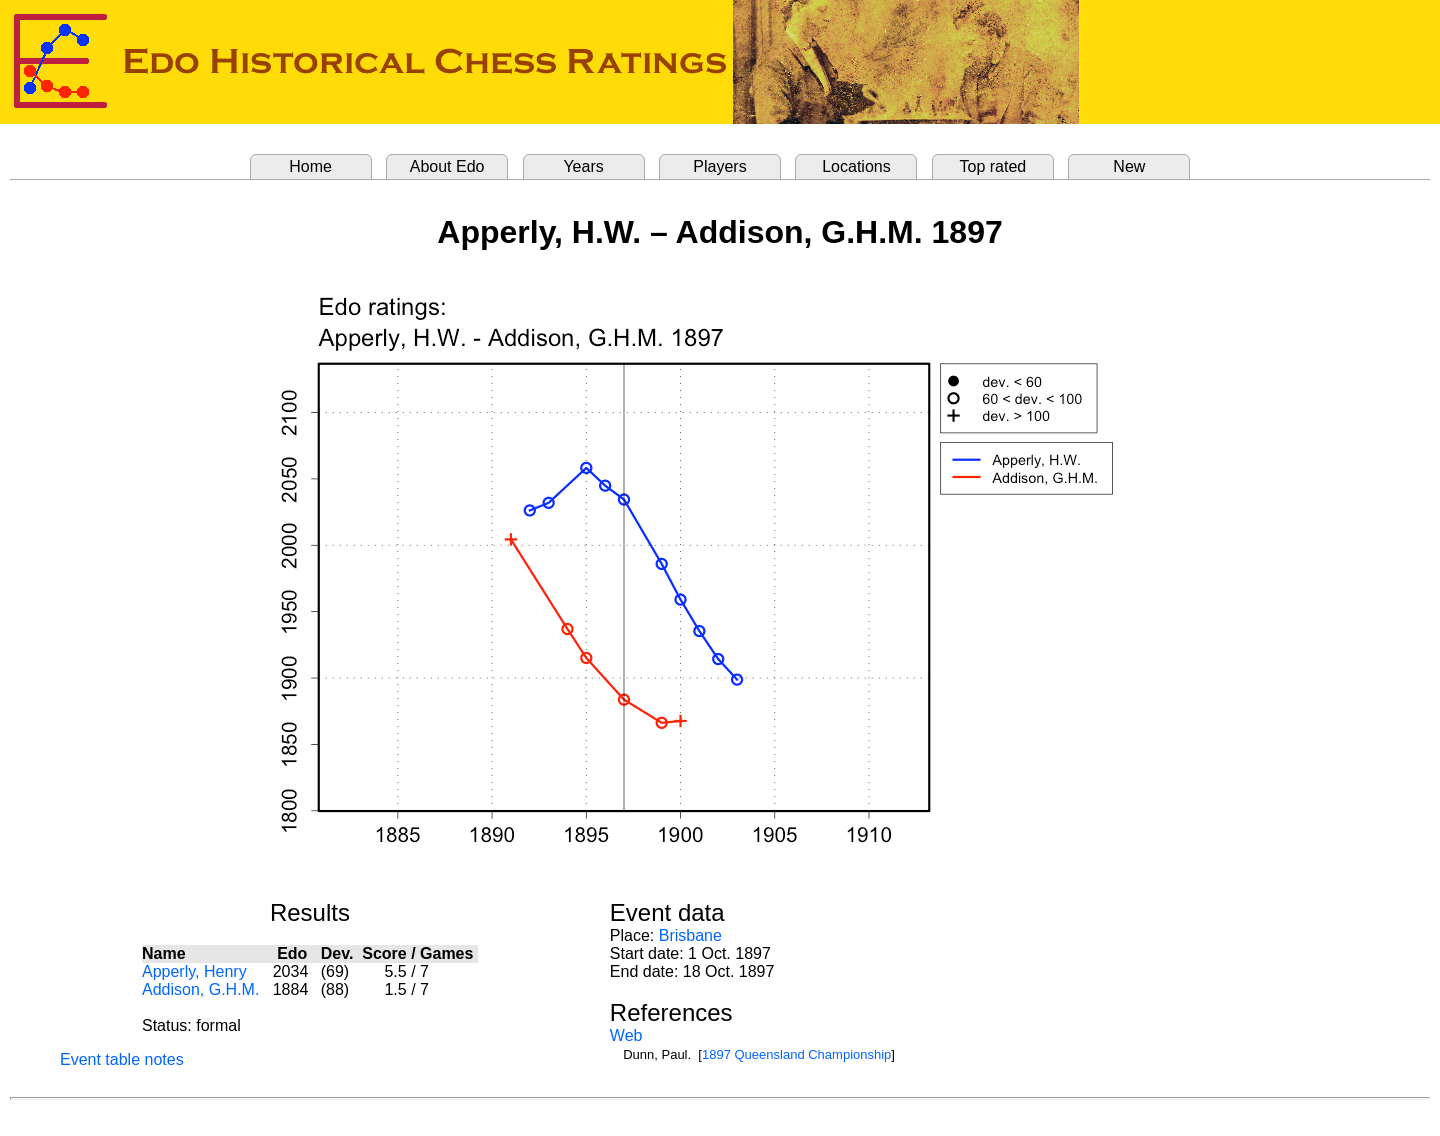 This screenshot has width=1440, height=1136. What do you see at coordinates (796, 1054) in the screenshot?
I see `1897 Queensland Championship` at bounding box center [796, 1054].